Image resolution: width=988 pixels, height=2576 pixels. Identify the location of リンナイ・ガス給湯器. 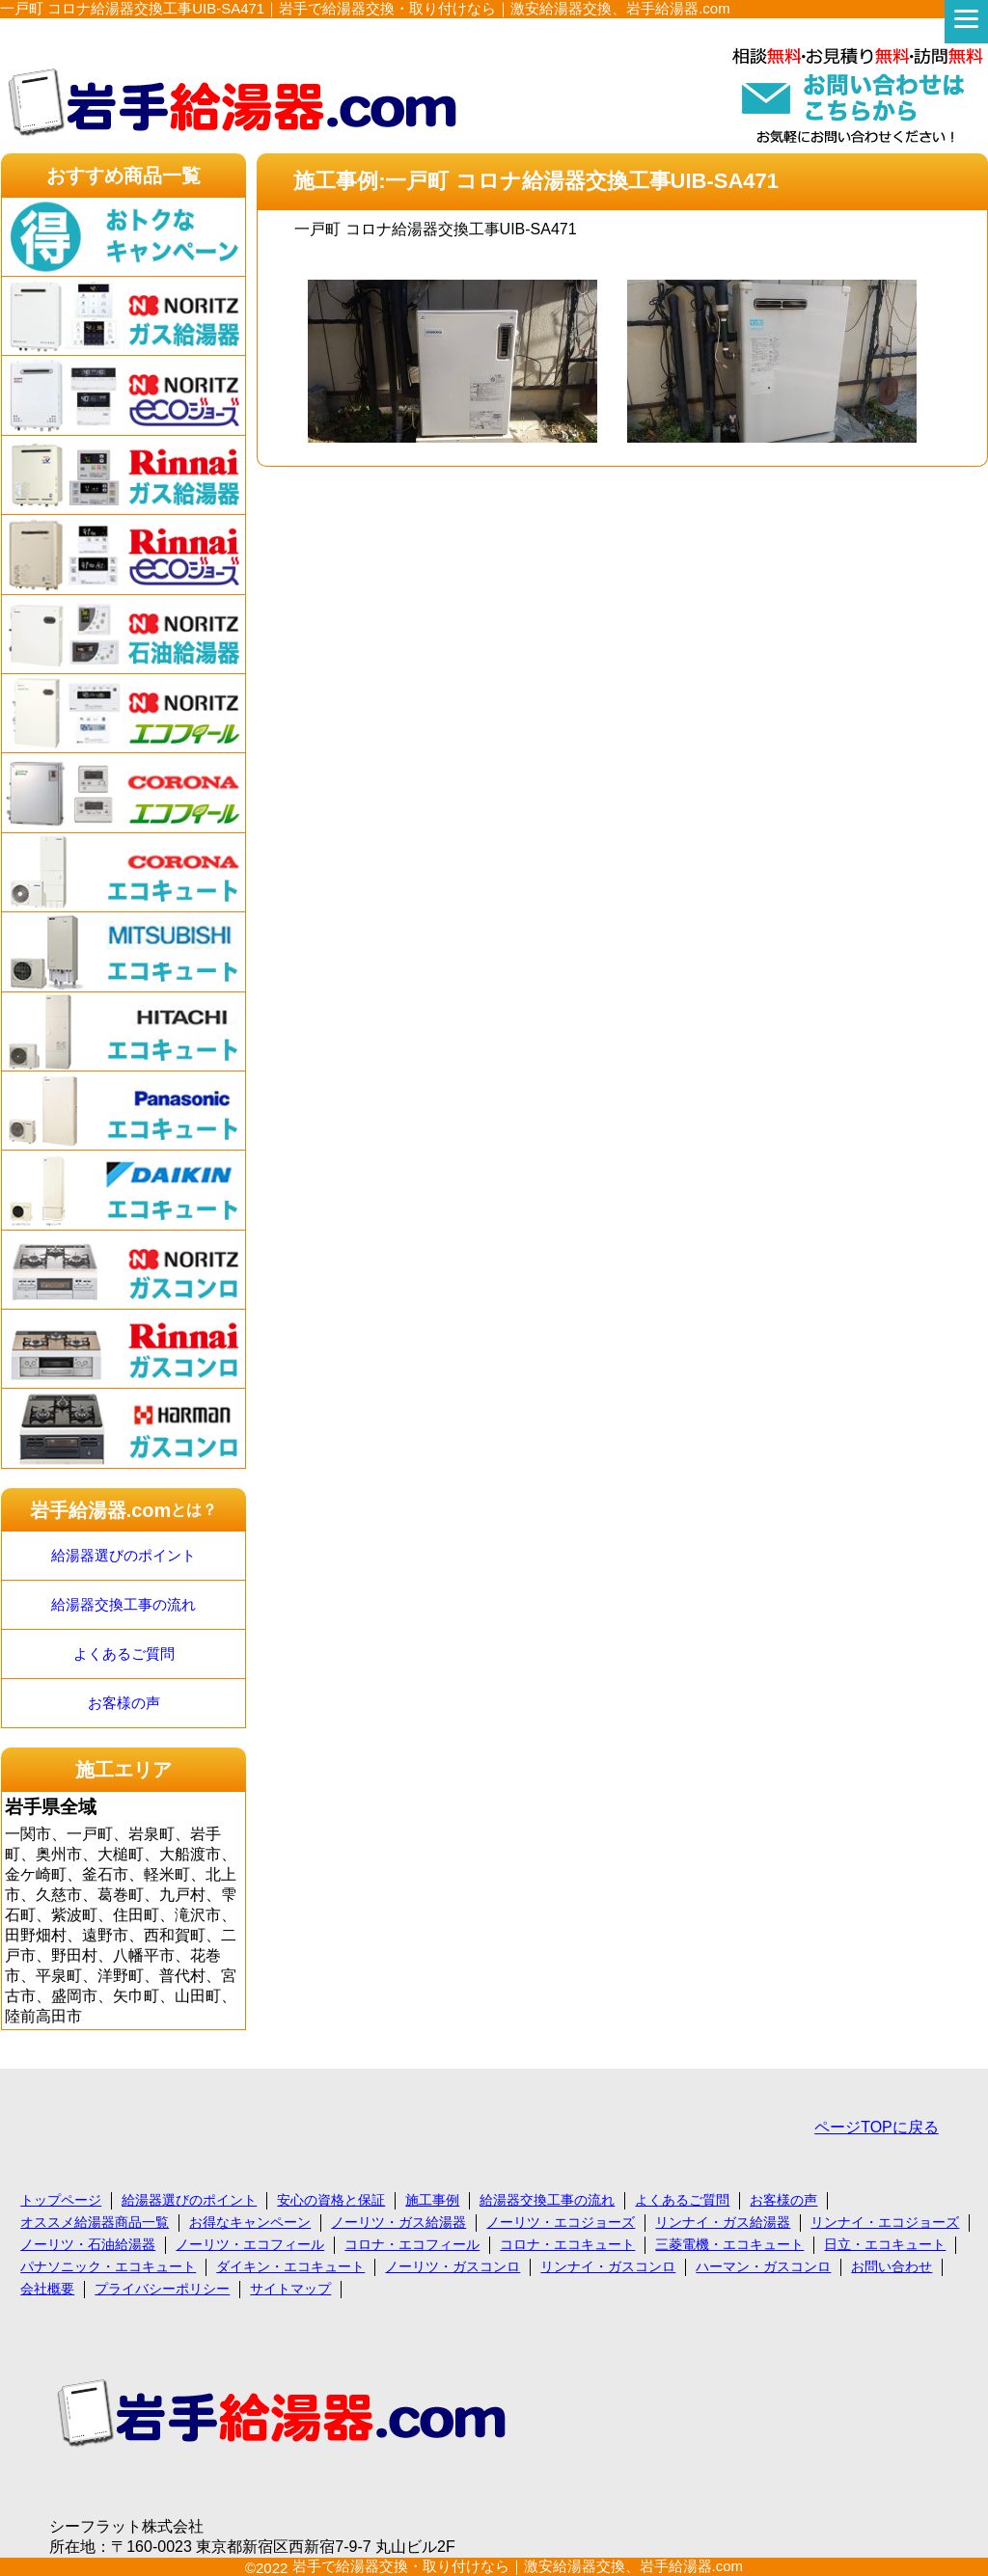
(722, 2222).